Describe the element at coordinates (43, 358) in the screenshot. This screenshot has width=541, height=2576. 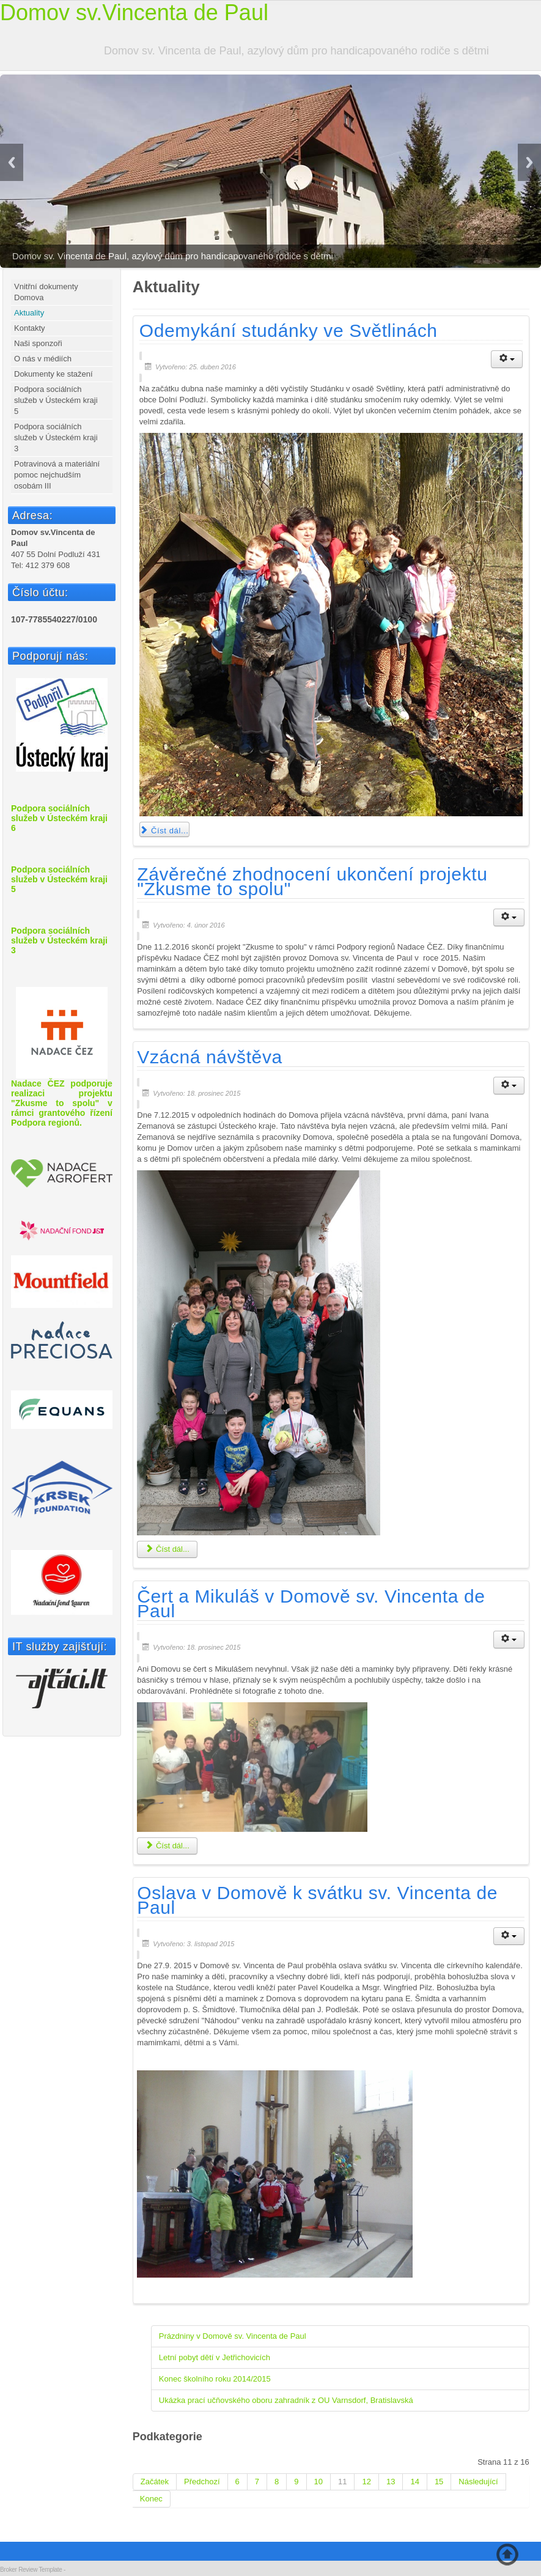
I see `O nás v médiích` at that location.